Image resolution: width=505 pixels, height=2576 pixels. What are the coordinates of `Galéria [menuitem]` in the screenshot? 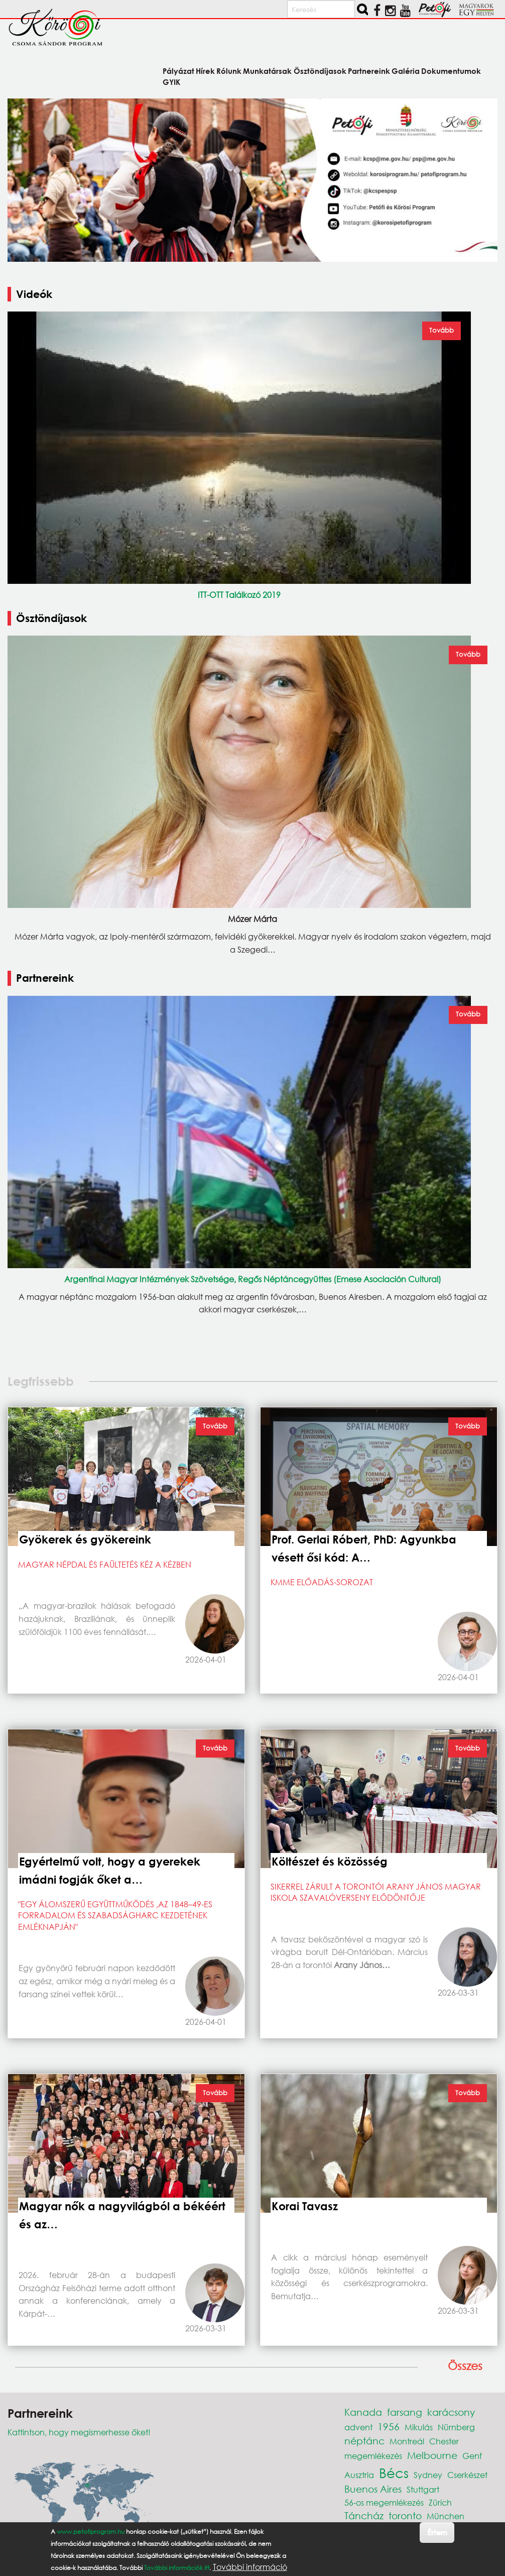 It's located at (406, 70).